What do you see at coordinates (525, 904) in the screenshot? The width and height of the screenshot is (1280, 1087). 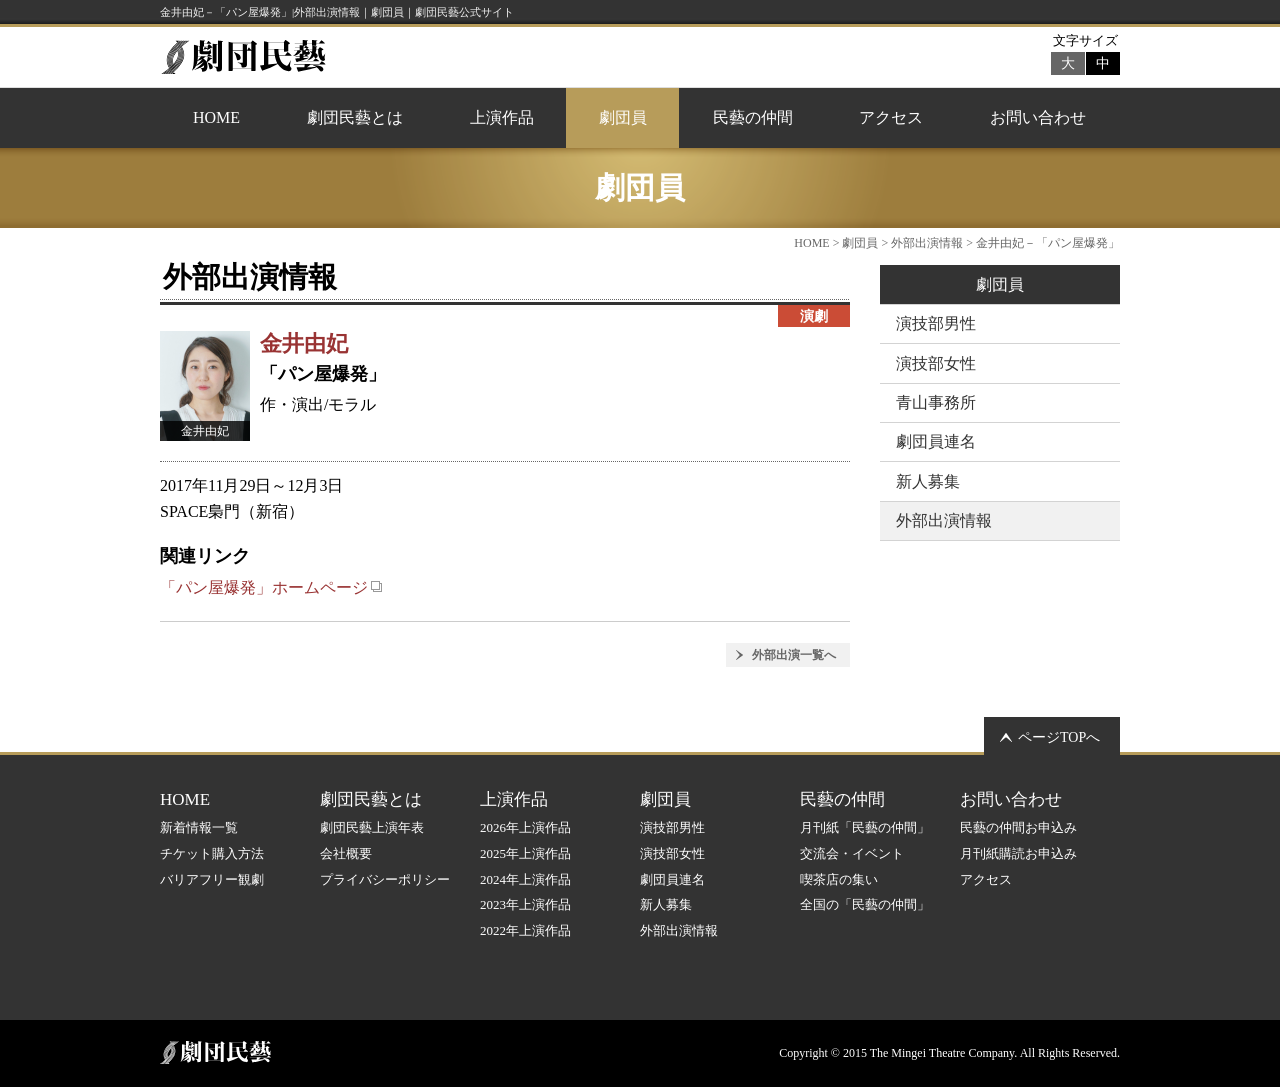 I see `2023年上演作品` at bounding box center [525, 904].